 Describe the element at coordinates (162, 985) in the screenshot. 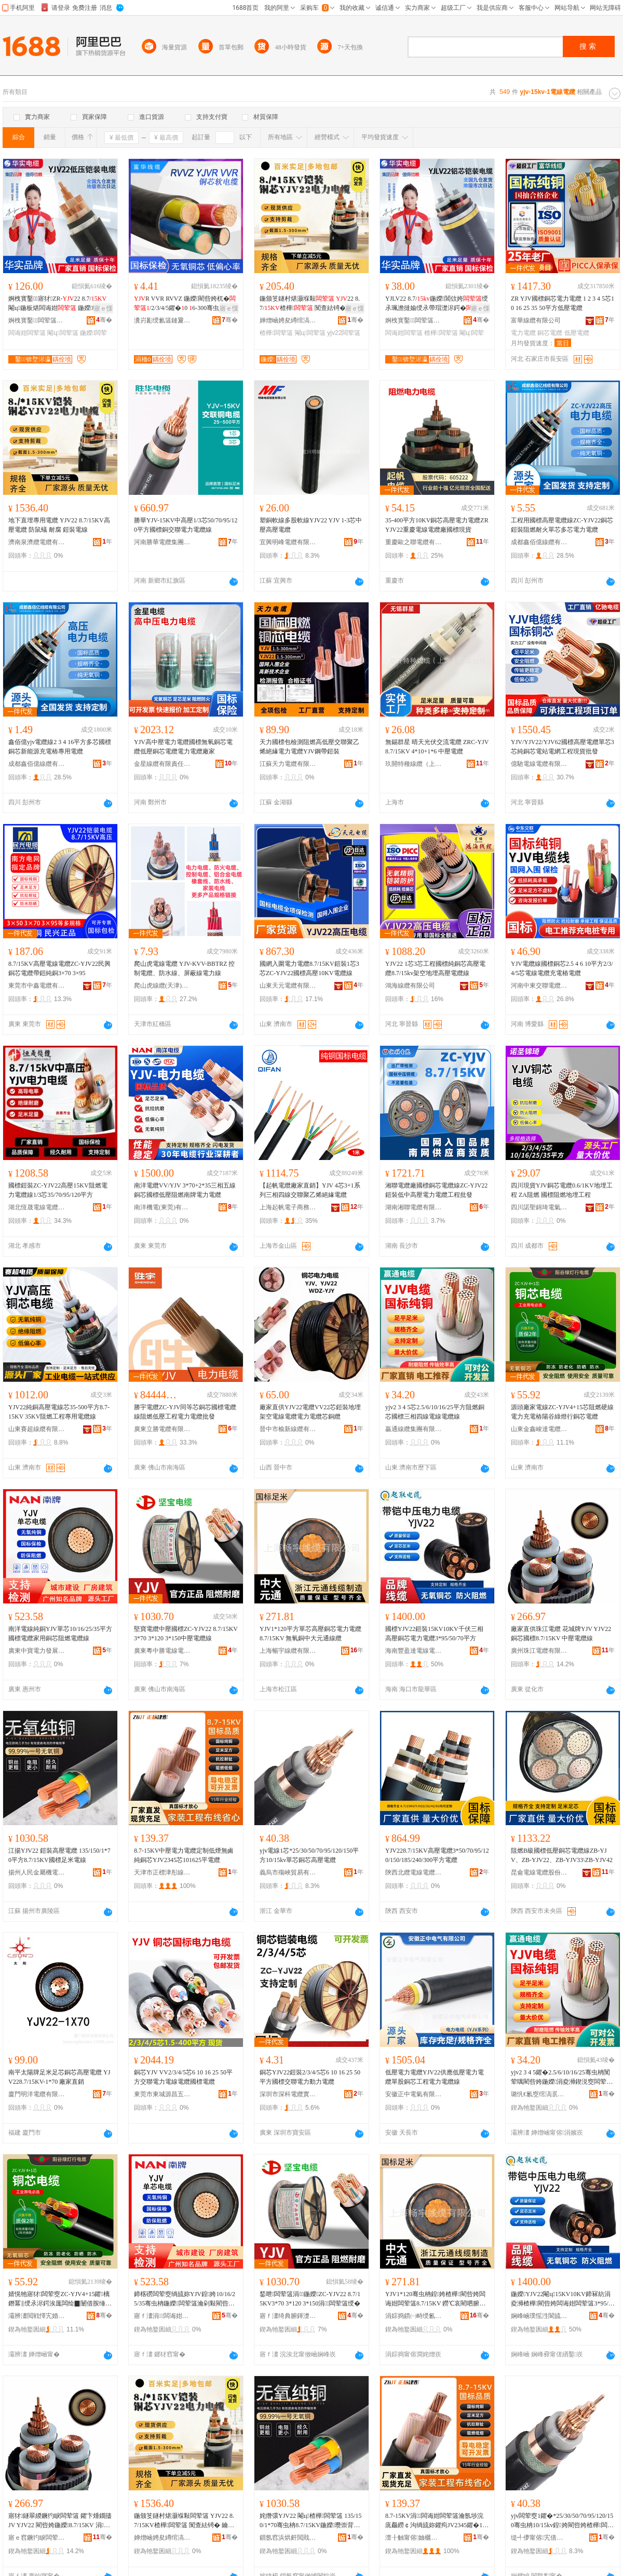

I see `爬山虎線纜(天津)有限公司` at that location.